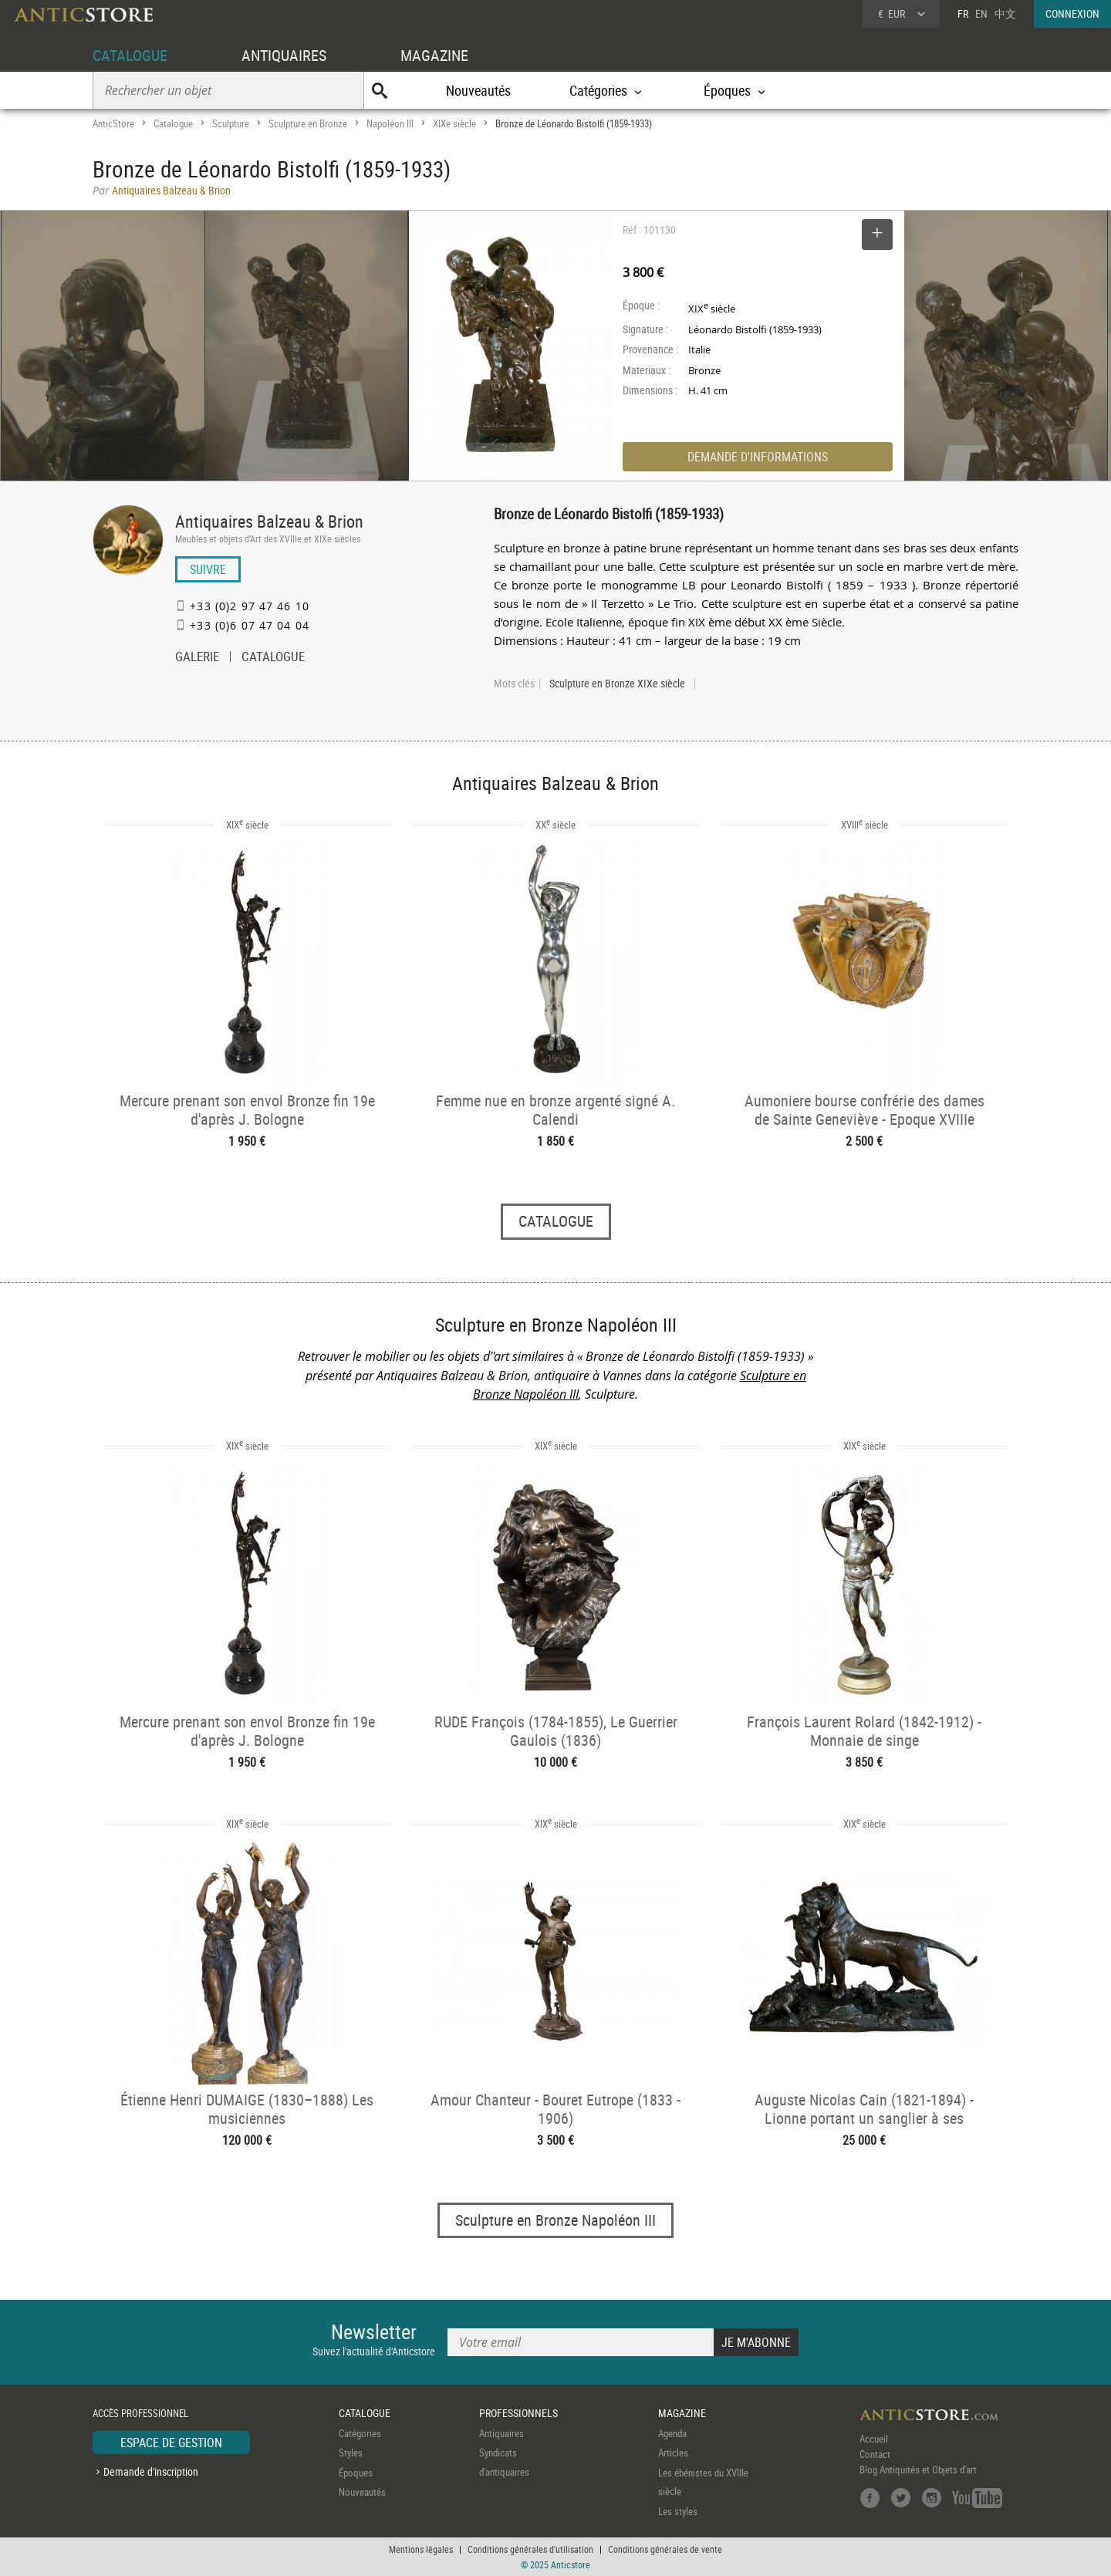 This screenshot has height=2576, width=1111. Describe the element at coordinates (617, 683) in the screenshot. I see `Sculpture en Bronze XIXe siècle` at that location.